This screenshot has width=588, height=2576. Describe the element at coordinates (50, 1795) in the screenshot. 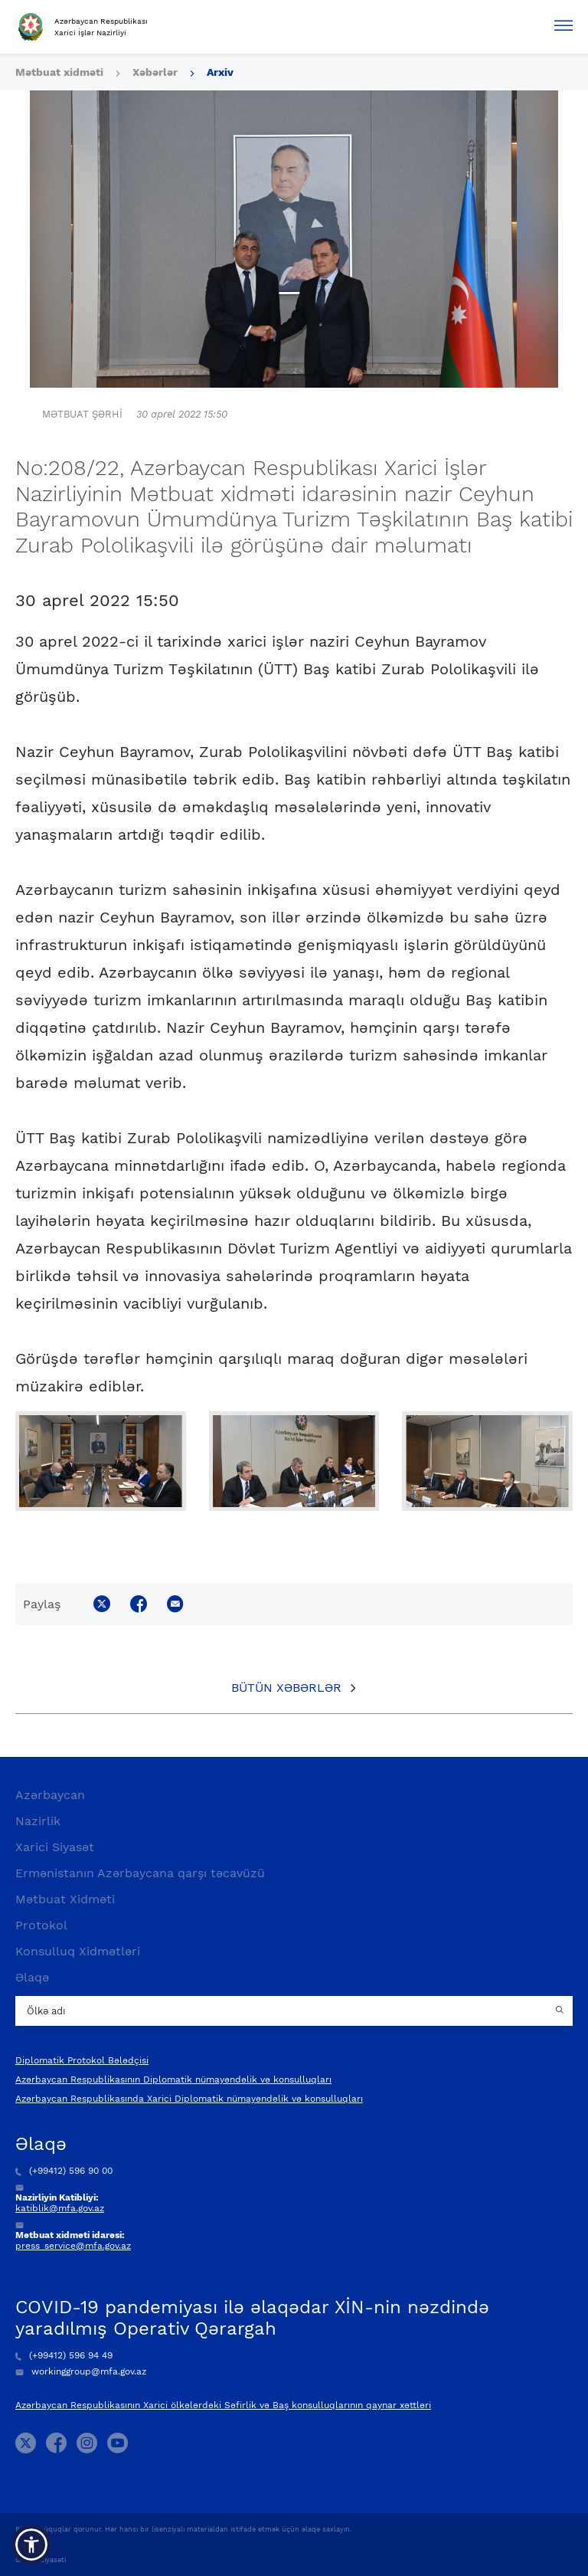

I see `Azərbaycan` at that location.